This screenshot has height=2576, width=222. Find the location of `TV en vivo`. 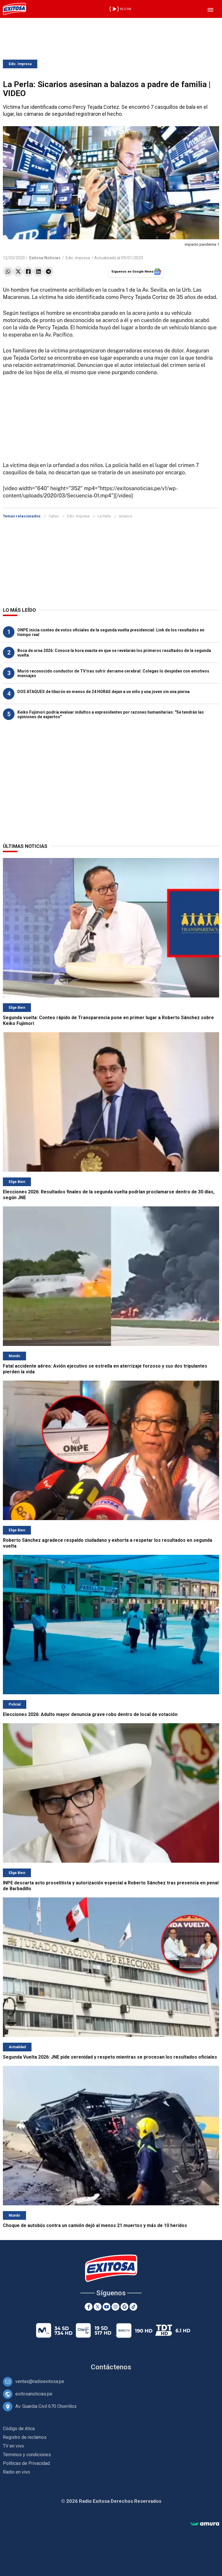

TV en vivo is located at coordinates (13, 2446).